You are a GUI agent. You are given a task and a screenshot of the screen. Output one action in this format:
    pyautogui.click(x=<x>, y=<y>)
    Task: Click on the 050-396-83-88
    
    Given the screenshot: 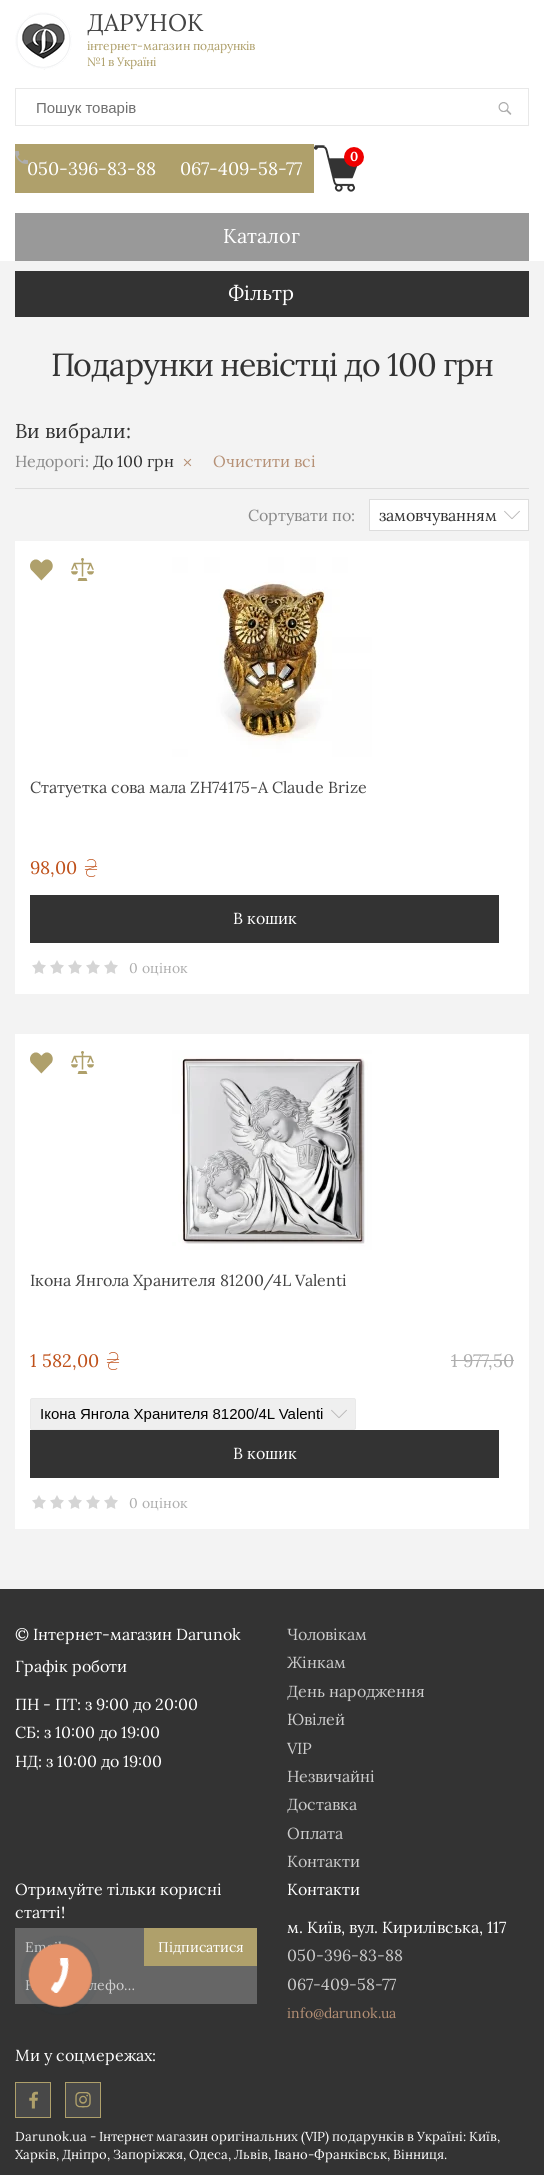 What is the action you would take?
    pyautogui.click(x=85, y=162)
    